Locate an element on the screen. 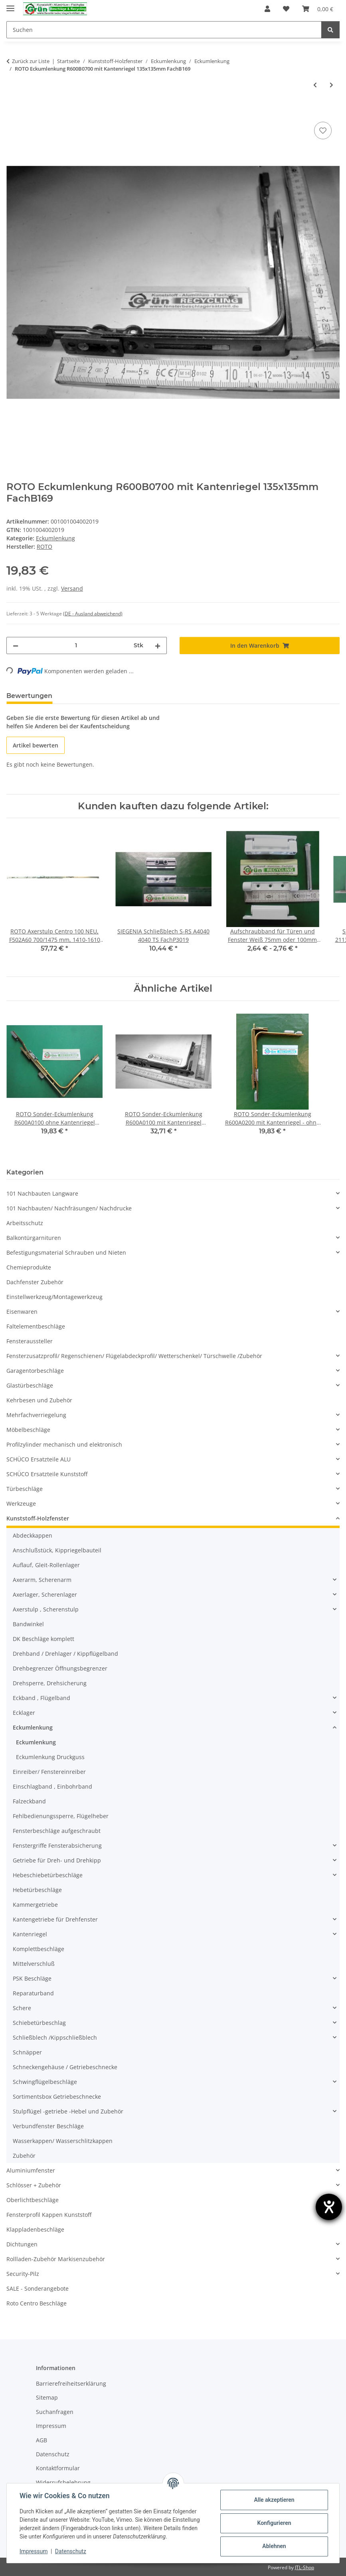  Schlösser + Zubehör is located at coordinates (33, 2185).